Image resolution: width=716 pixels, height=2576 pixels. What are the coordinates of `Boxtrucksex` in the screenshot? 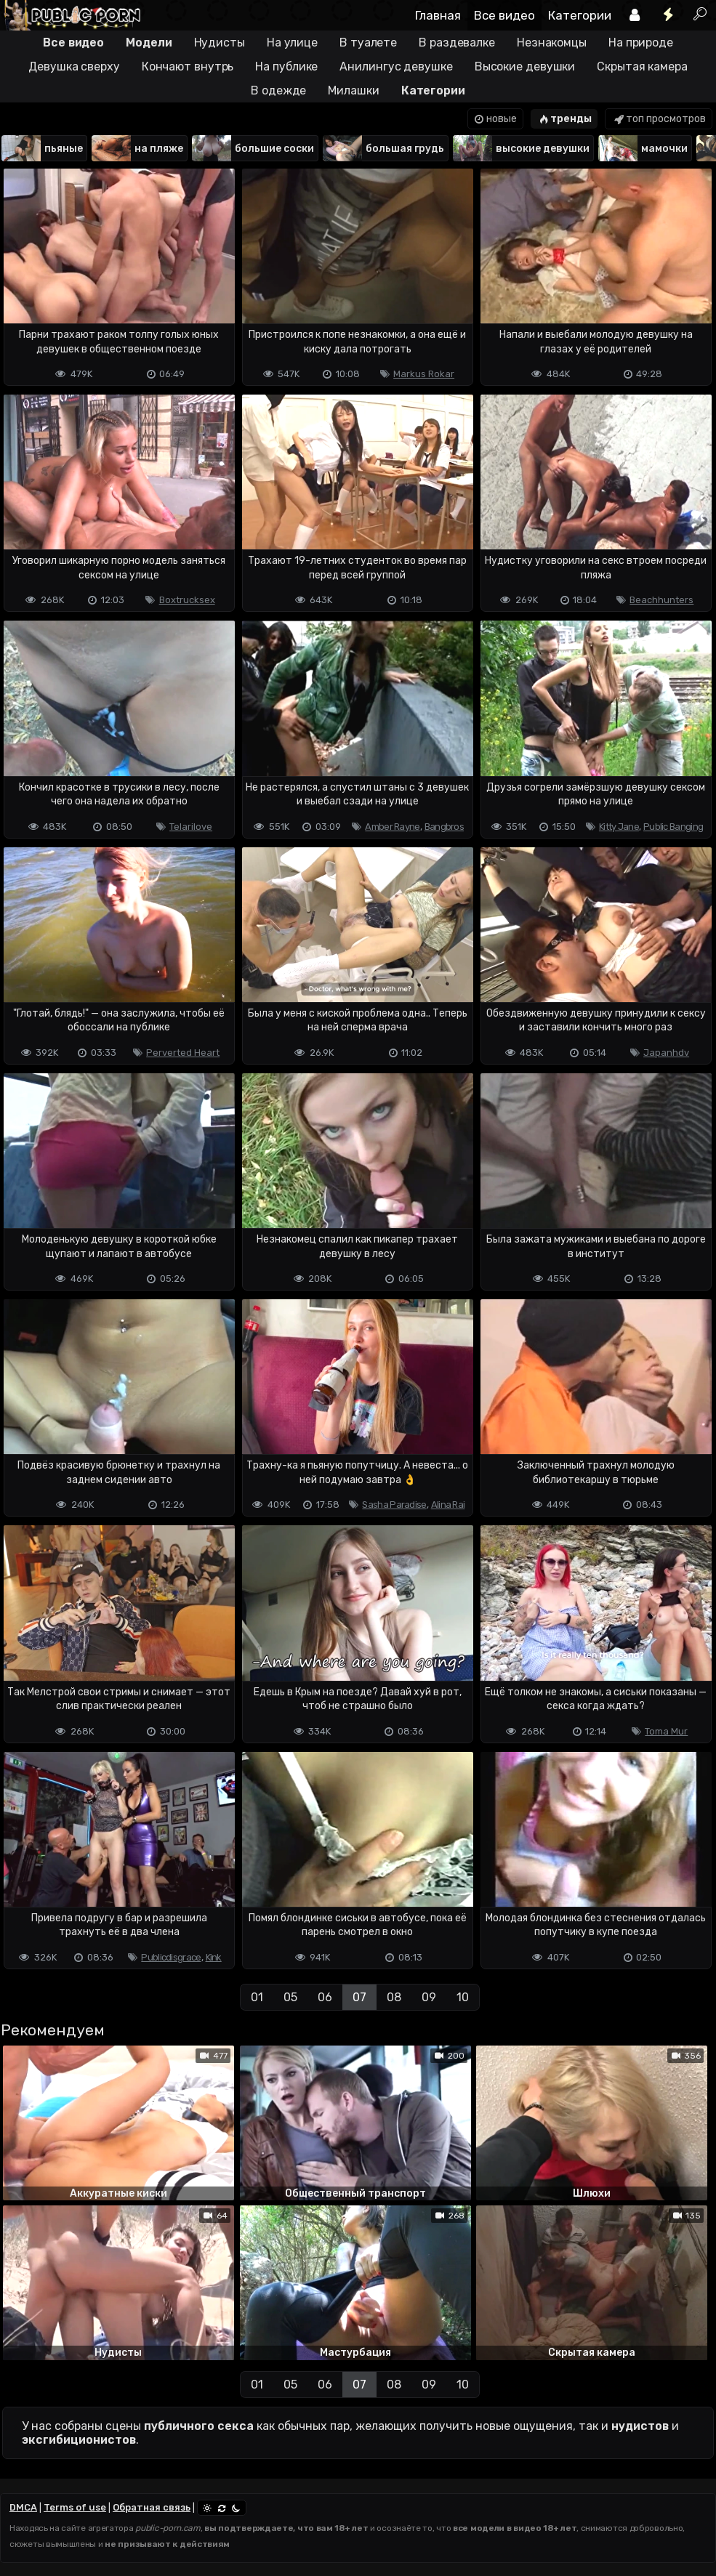 It's located at (187, 599).